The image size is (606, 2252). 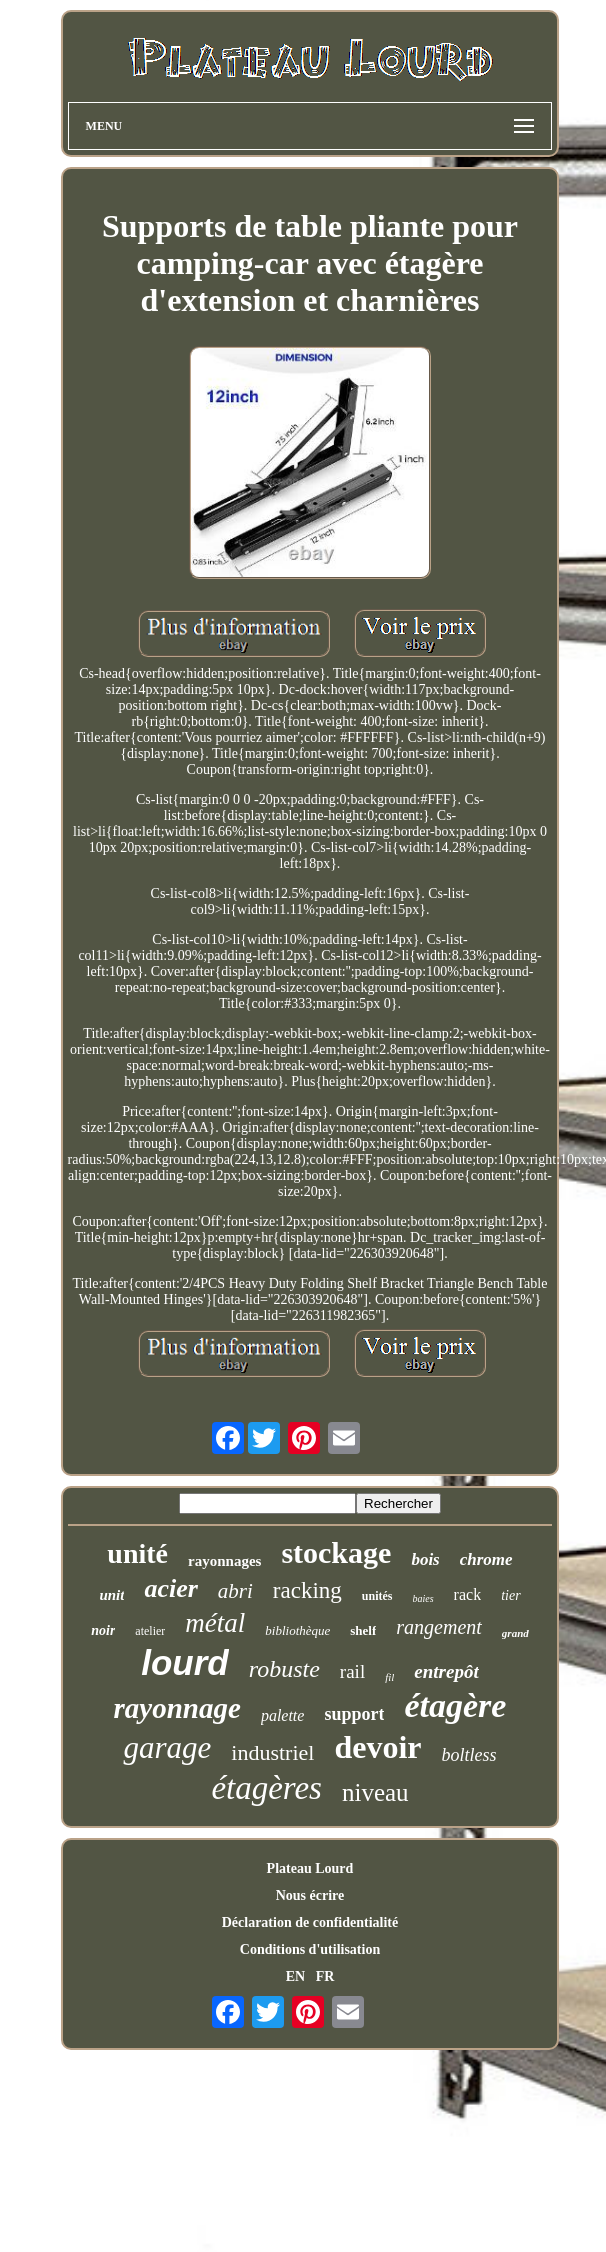 I want to click on FR, so click(x=325, y=1976).